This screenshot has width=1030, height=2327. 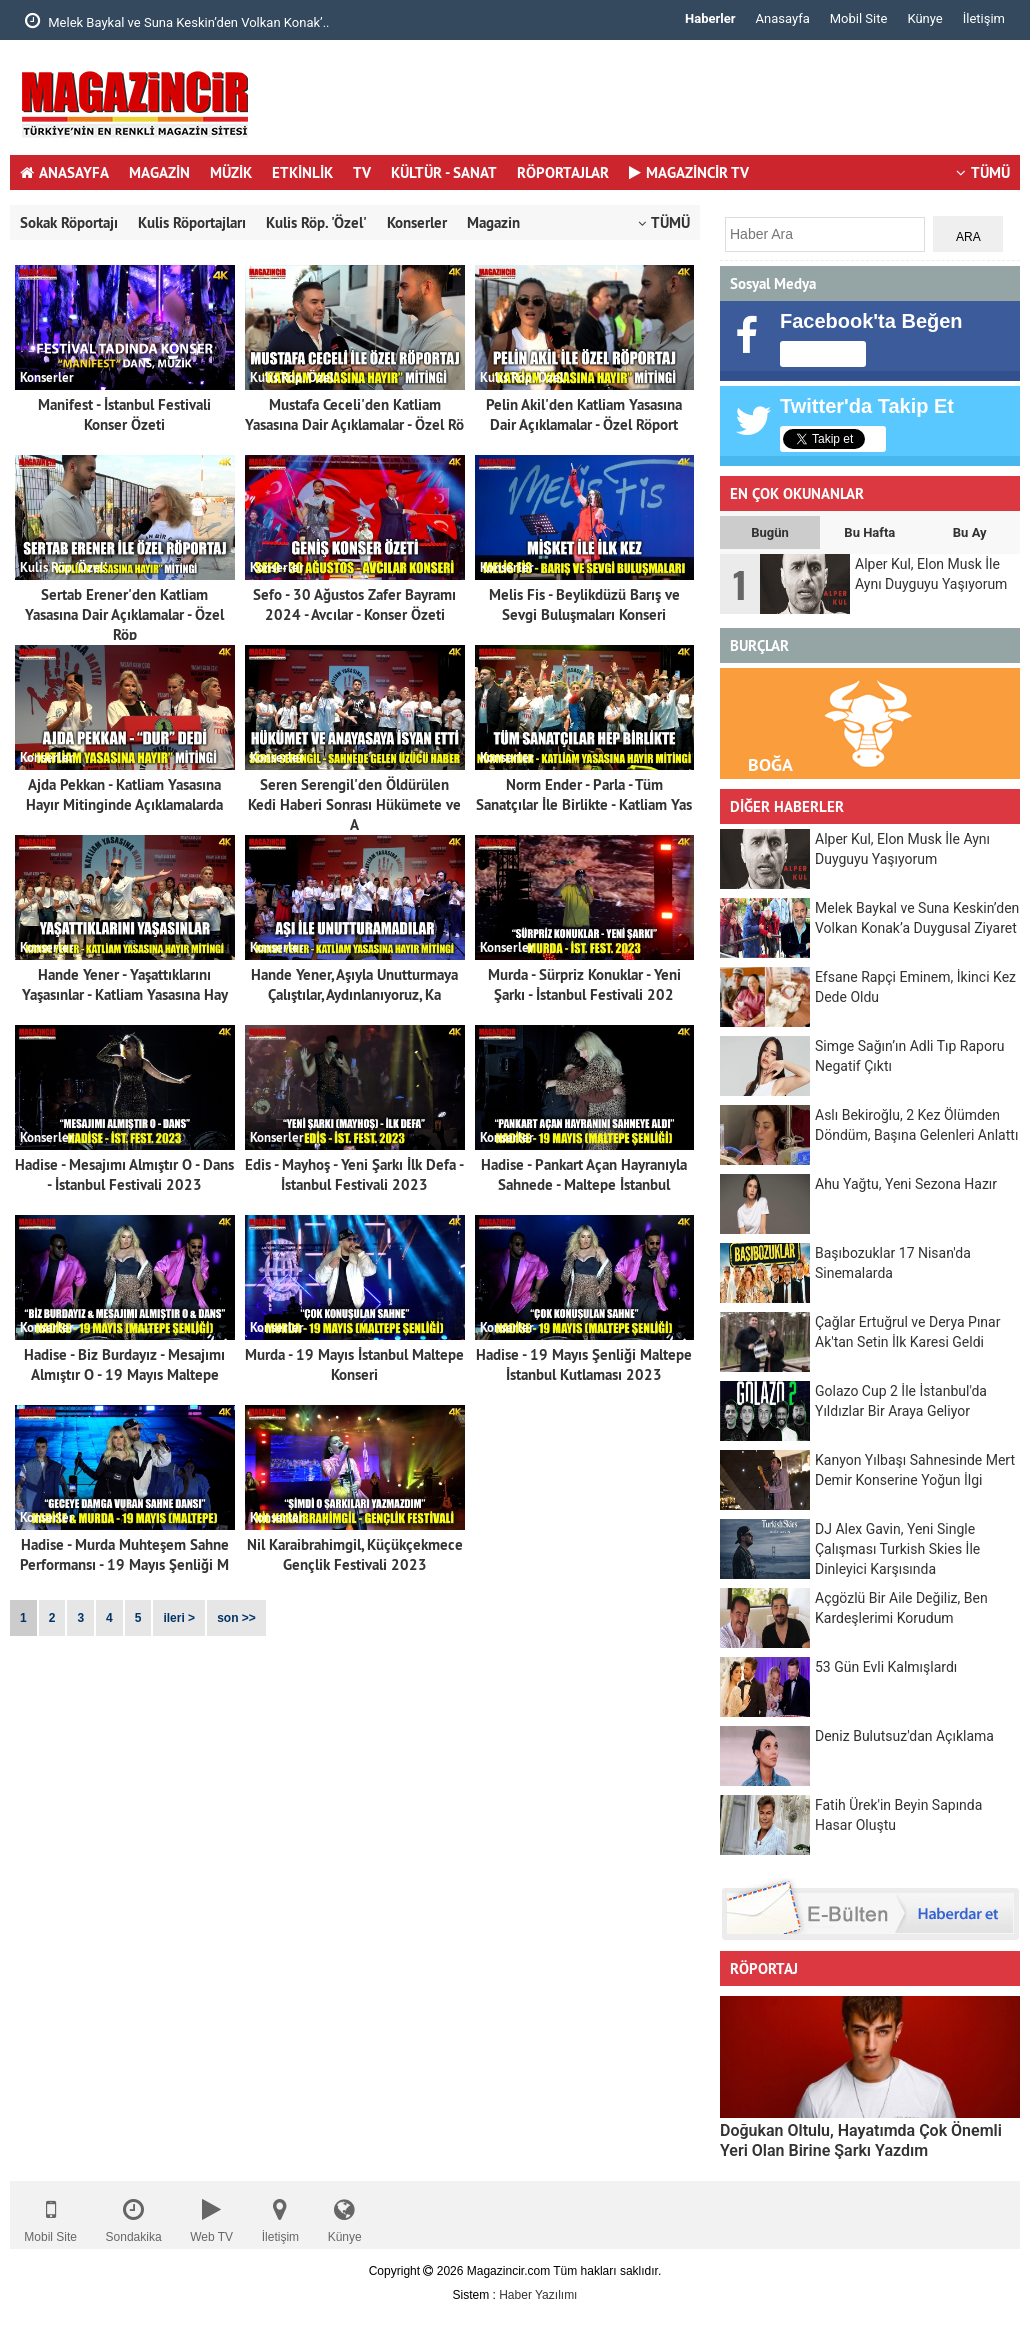 What do you see at coordinates (125, 984) in the screenshot?
I see `Hande Yener - Yaşattıklarını Yaşasınlar - Katliam Yasasına Hay` at bounding box center [125, 984].